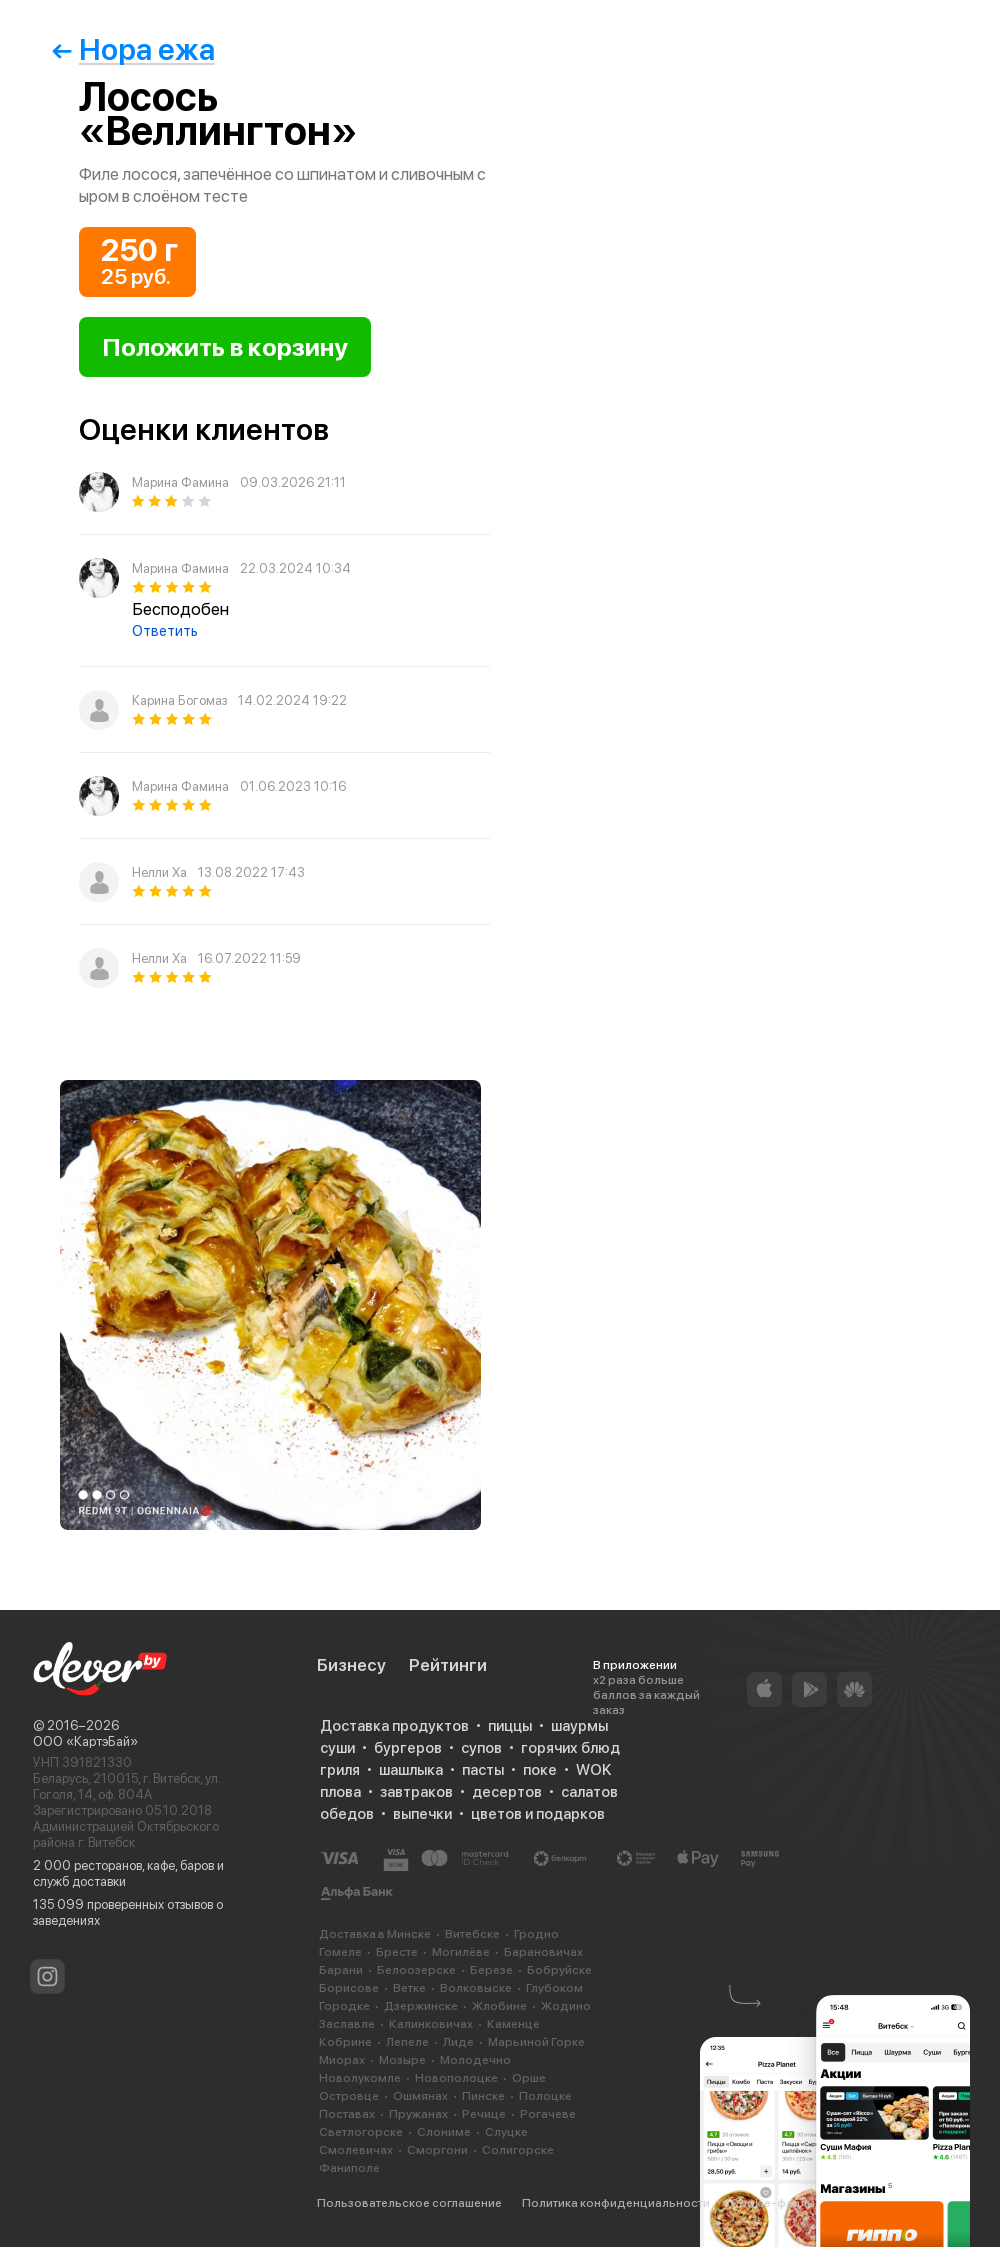  Describe the element at coordinates (506, 2132) in the screenshot. I see `Слуцке` at that location.